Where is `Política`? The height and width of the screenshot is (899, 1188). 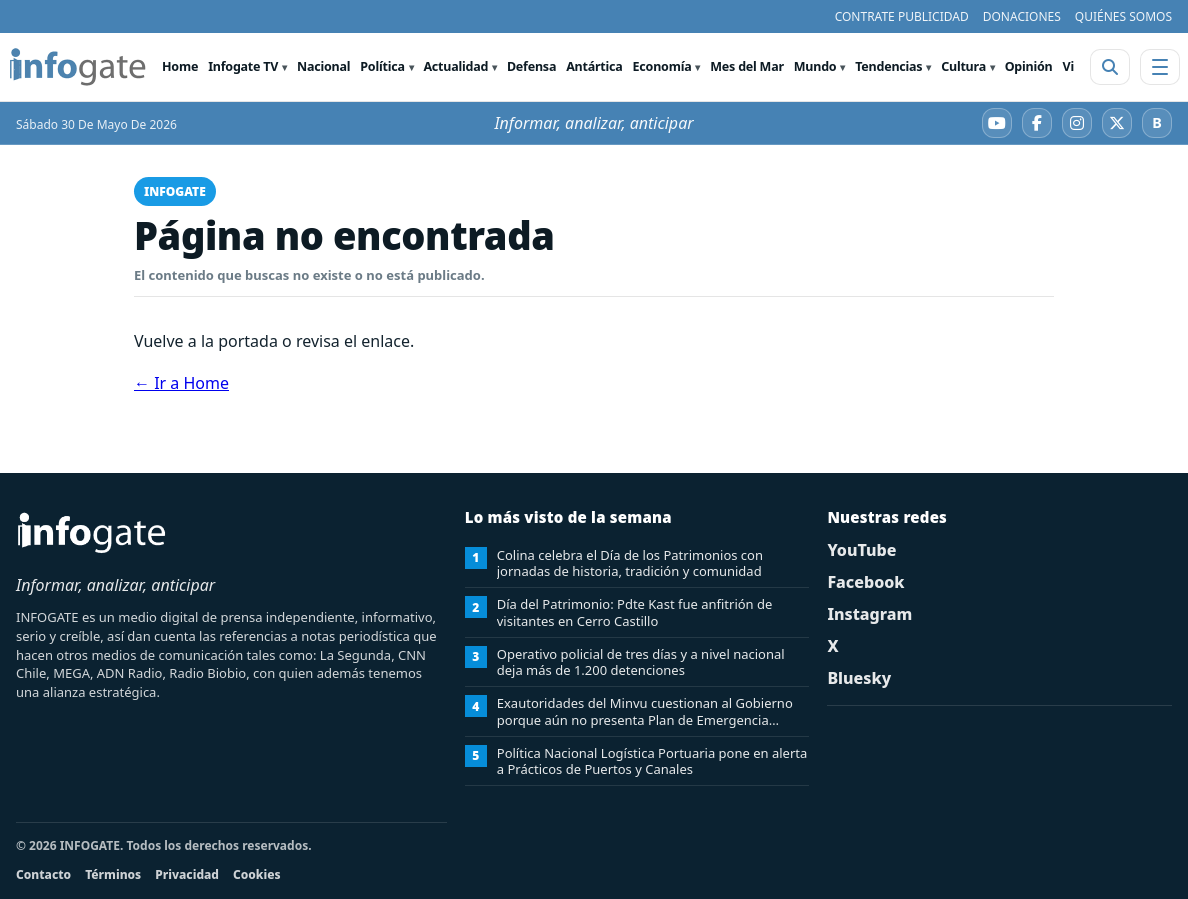 Política is located at coordinates (382, 66).